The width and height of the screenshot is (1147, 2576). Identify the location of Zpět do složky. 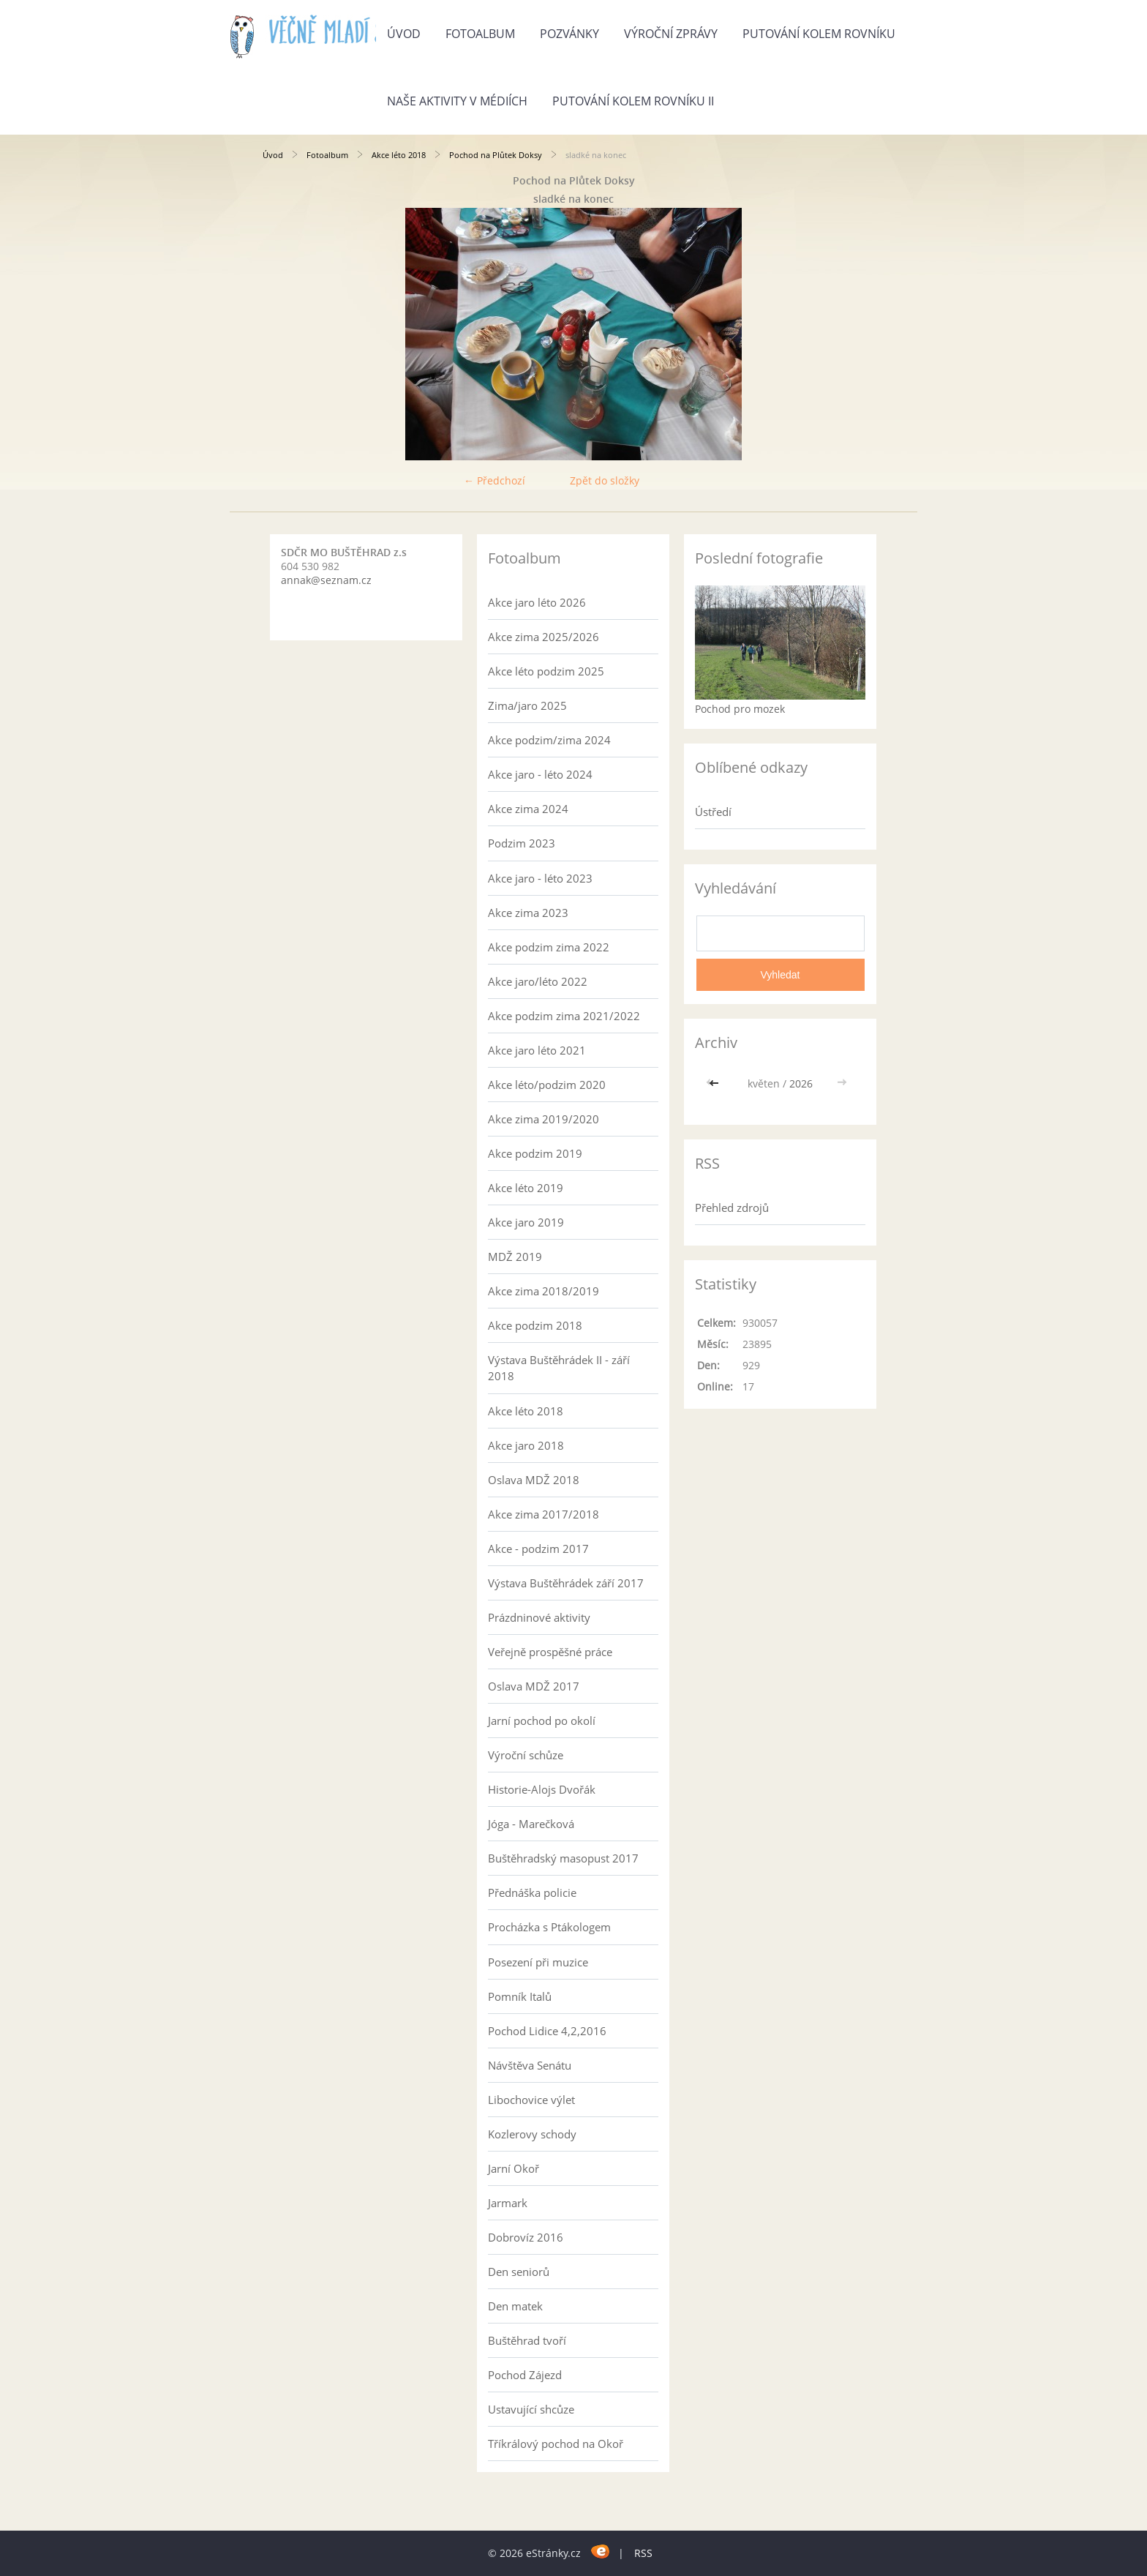
(604, 480).